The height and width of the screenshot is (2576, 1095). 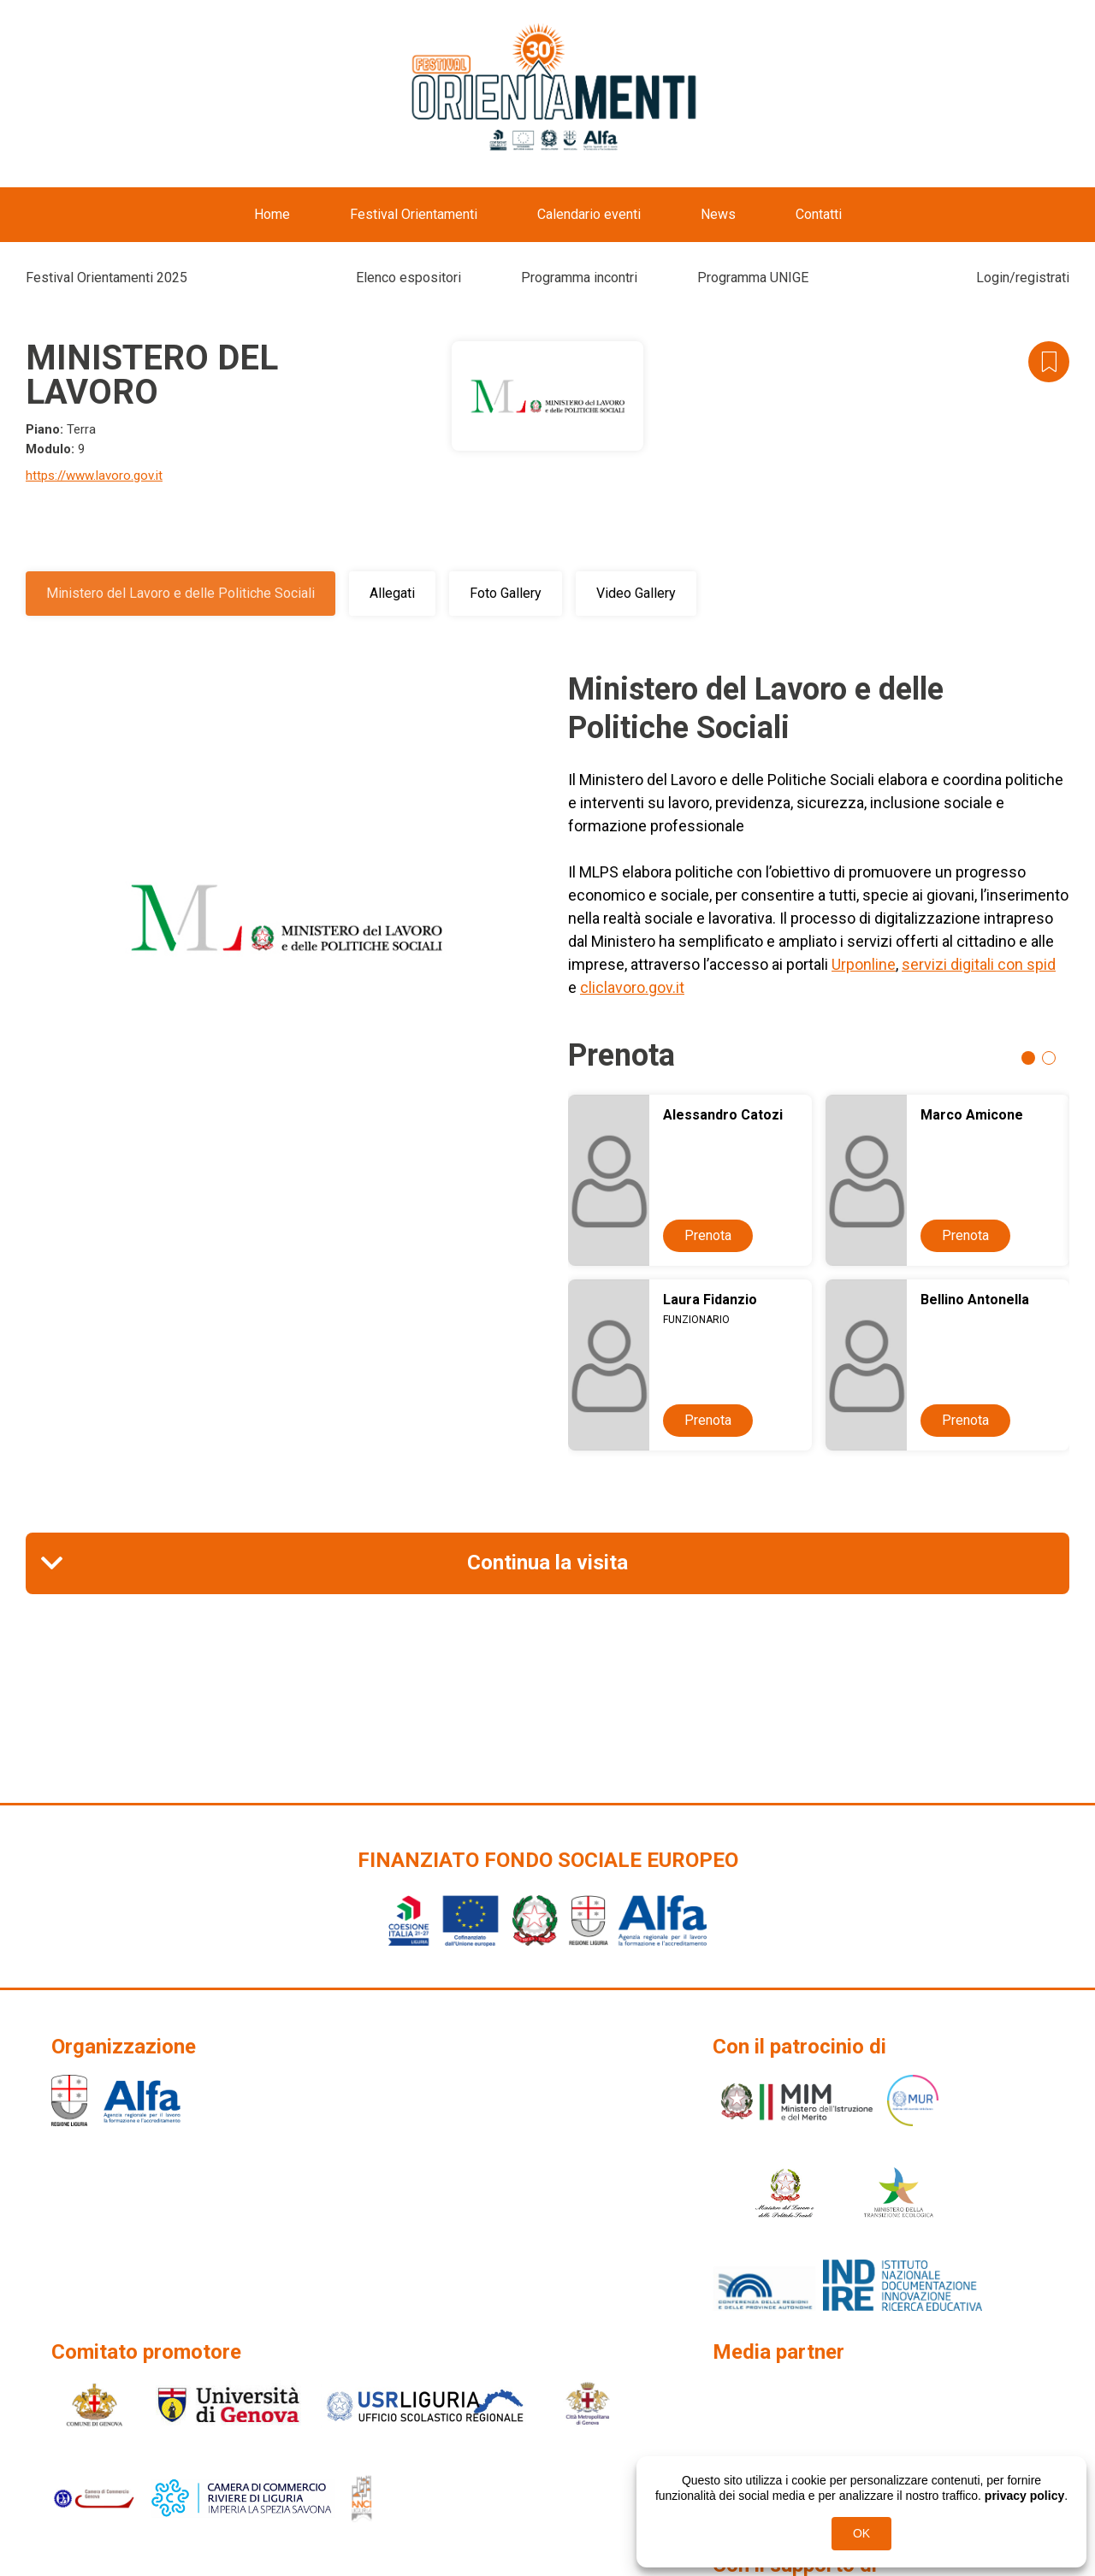 I want to click on Alessandro Catozi, so click(x=723, y=1115).